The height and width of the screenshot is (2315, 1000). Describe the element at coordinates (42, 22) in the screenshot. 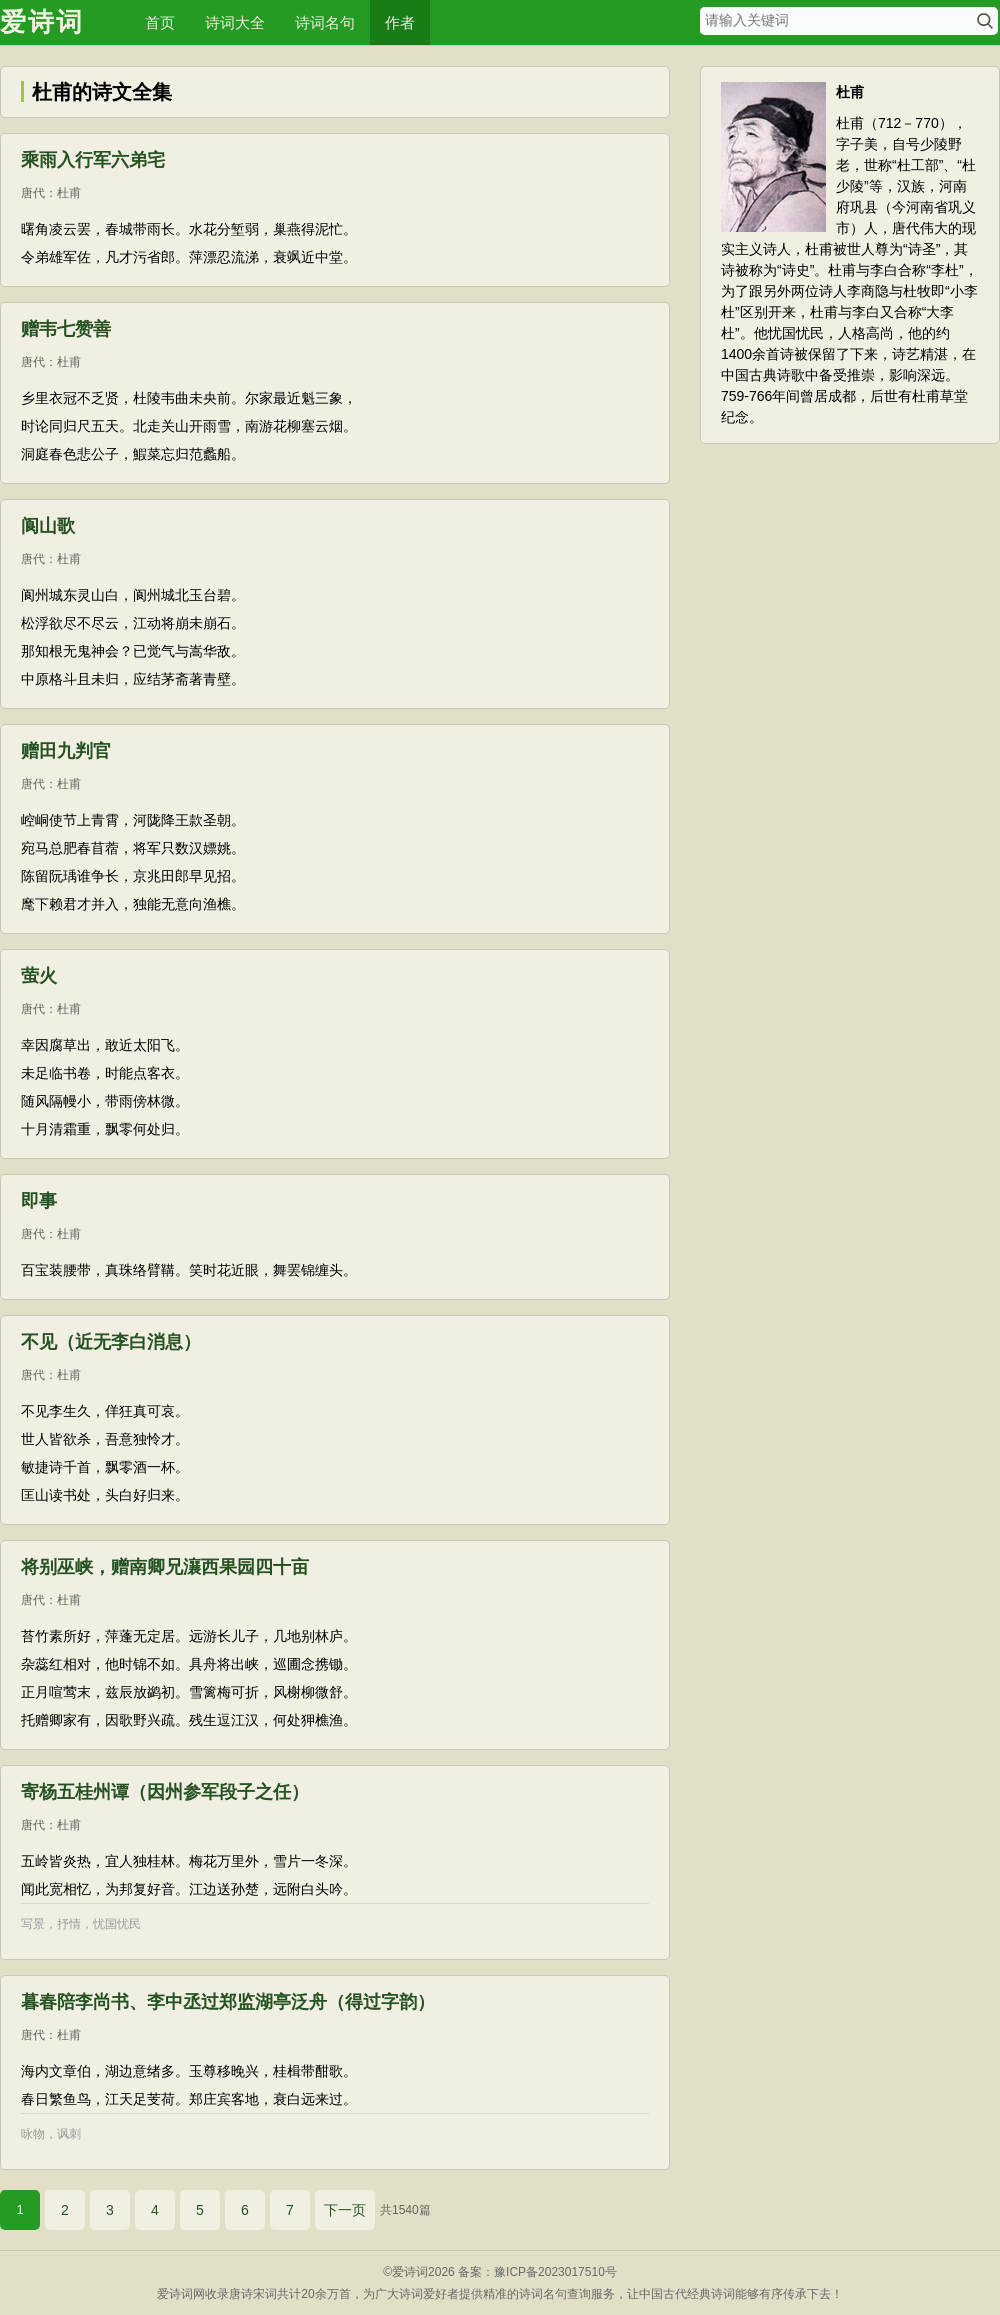

I see `爱诗词` at that location.